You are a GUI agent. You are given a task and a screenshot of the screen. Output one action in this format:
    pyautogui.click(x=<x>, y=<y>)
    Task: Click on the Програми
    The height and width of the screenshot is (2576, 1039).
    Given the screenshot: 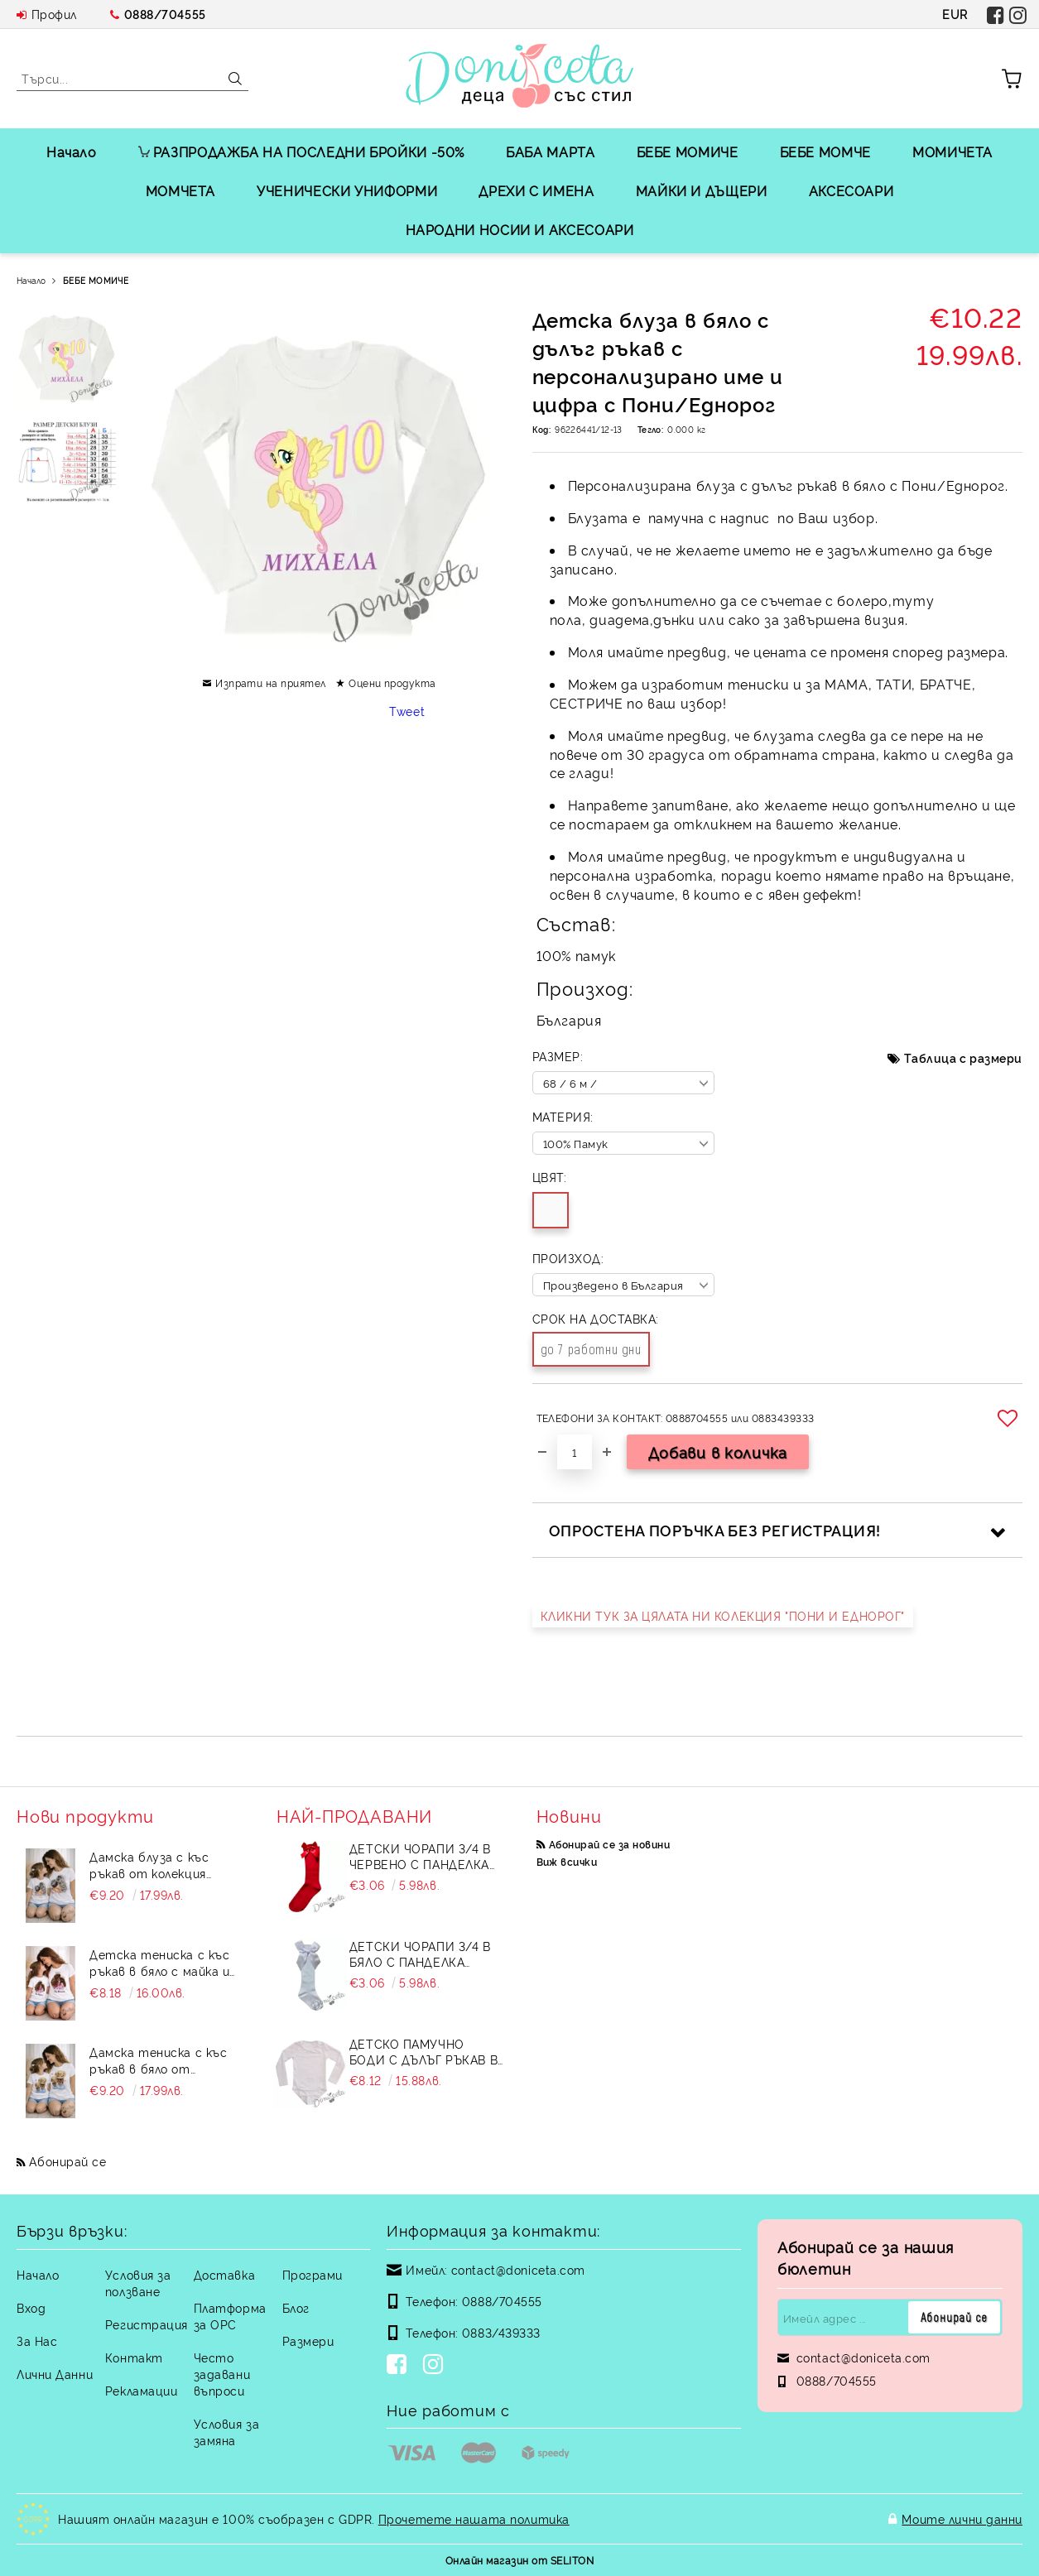 What is the action you would take?
    pyautogui.click(x=312, y=2274)
    